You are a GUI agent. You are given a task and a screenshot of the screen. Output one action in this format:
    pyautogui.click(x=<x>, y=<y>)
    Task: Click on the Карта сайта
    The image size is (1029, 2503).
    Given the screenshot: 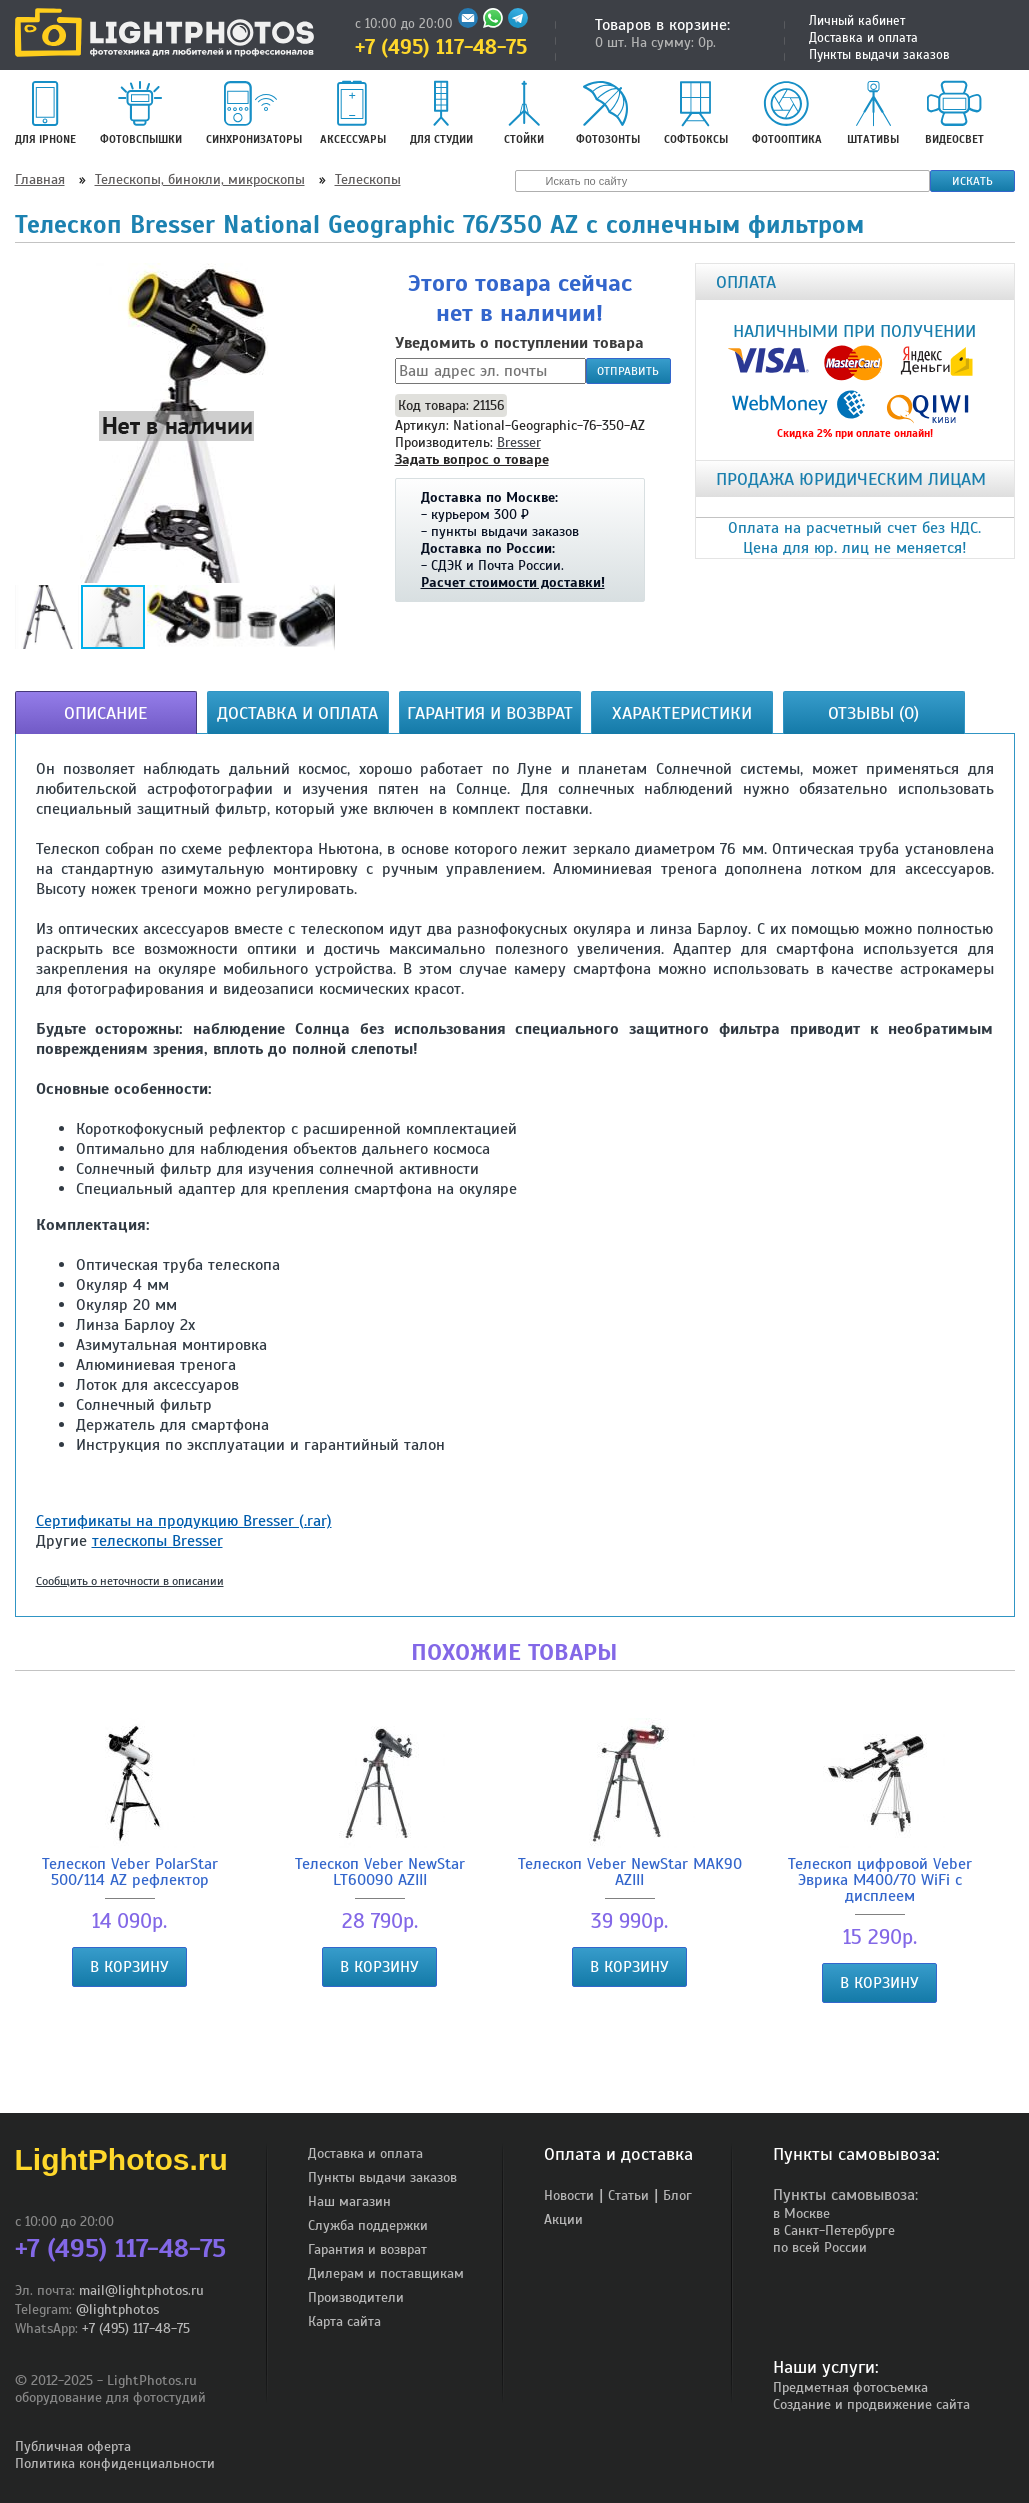 What is the action you would take?
    pyautogui.click(x=344, y=2321)
    